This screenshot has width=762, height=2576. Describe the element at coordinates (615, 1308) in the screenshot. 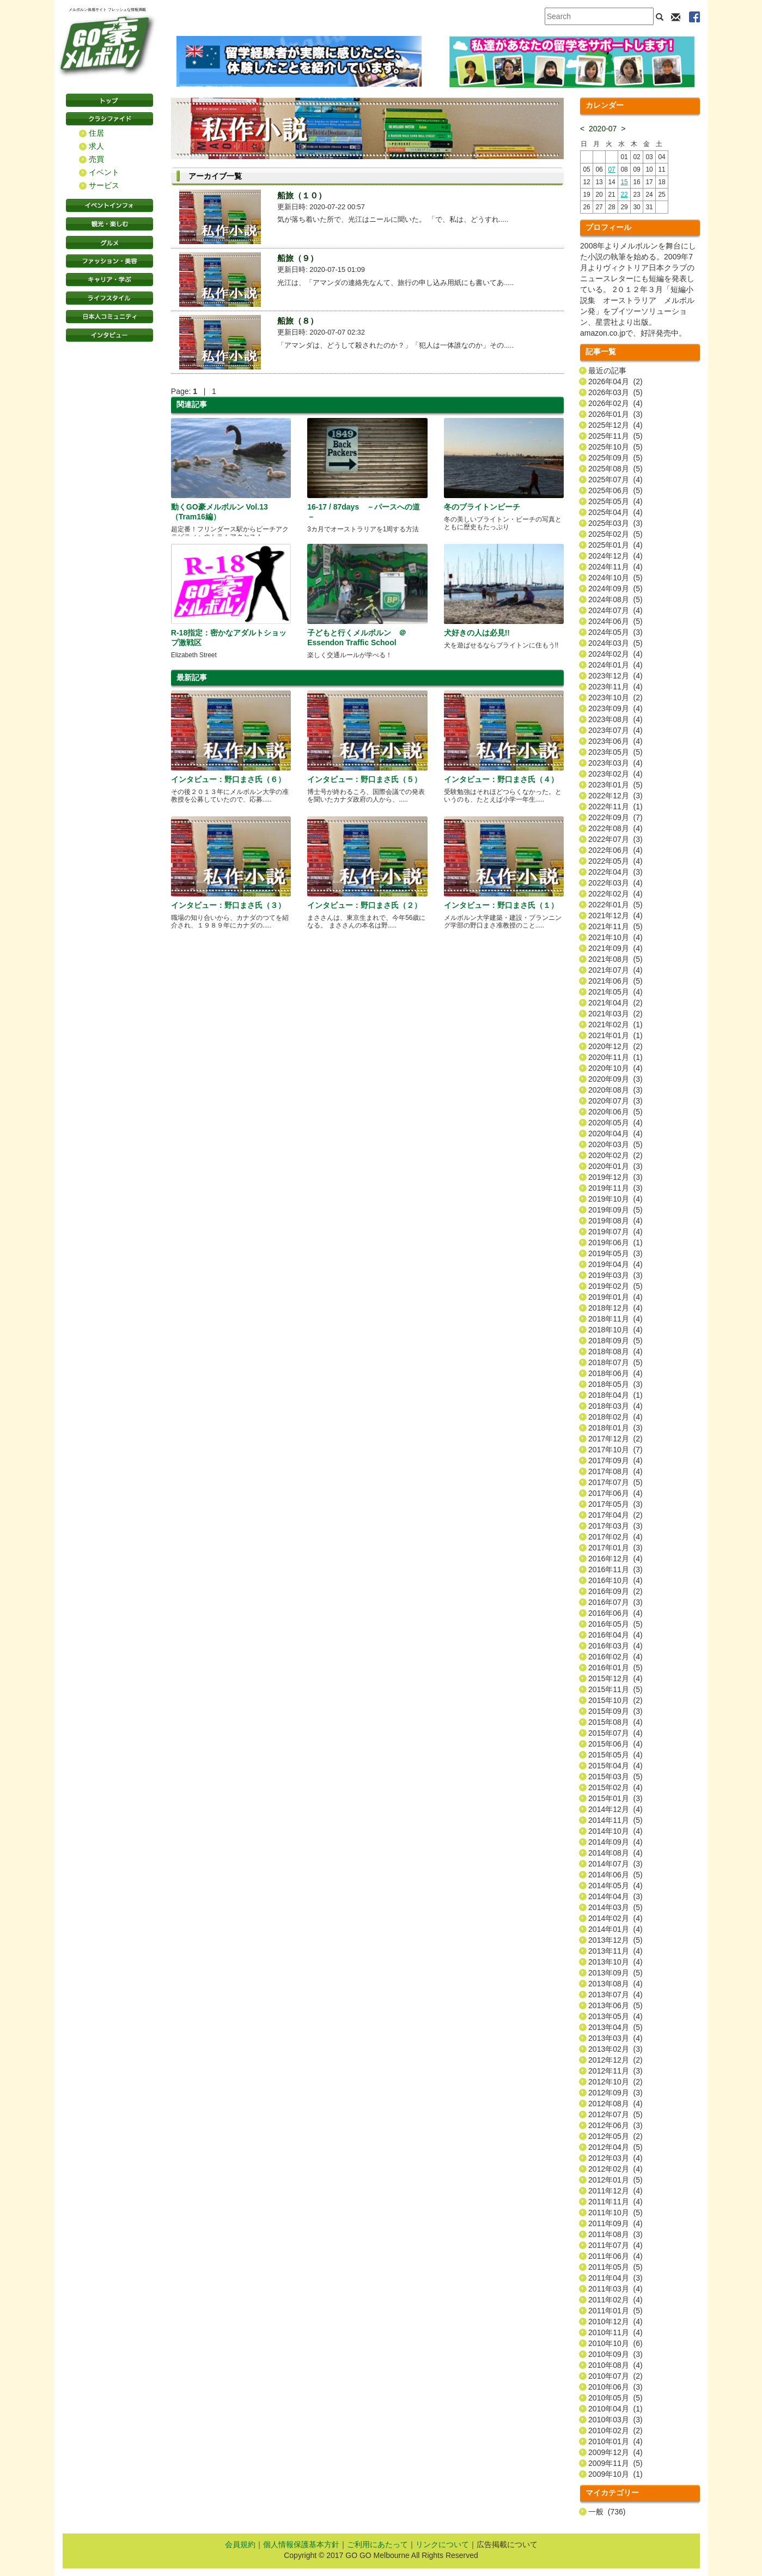

I see `2018年12月 (4)` at that location.